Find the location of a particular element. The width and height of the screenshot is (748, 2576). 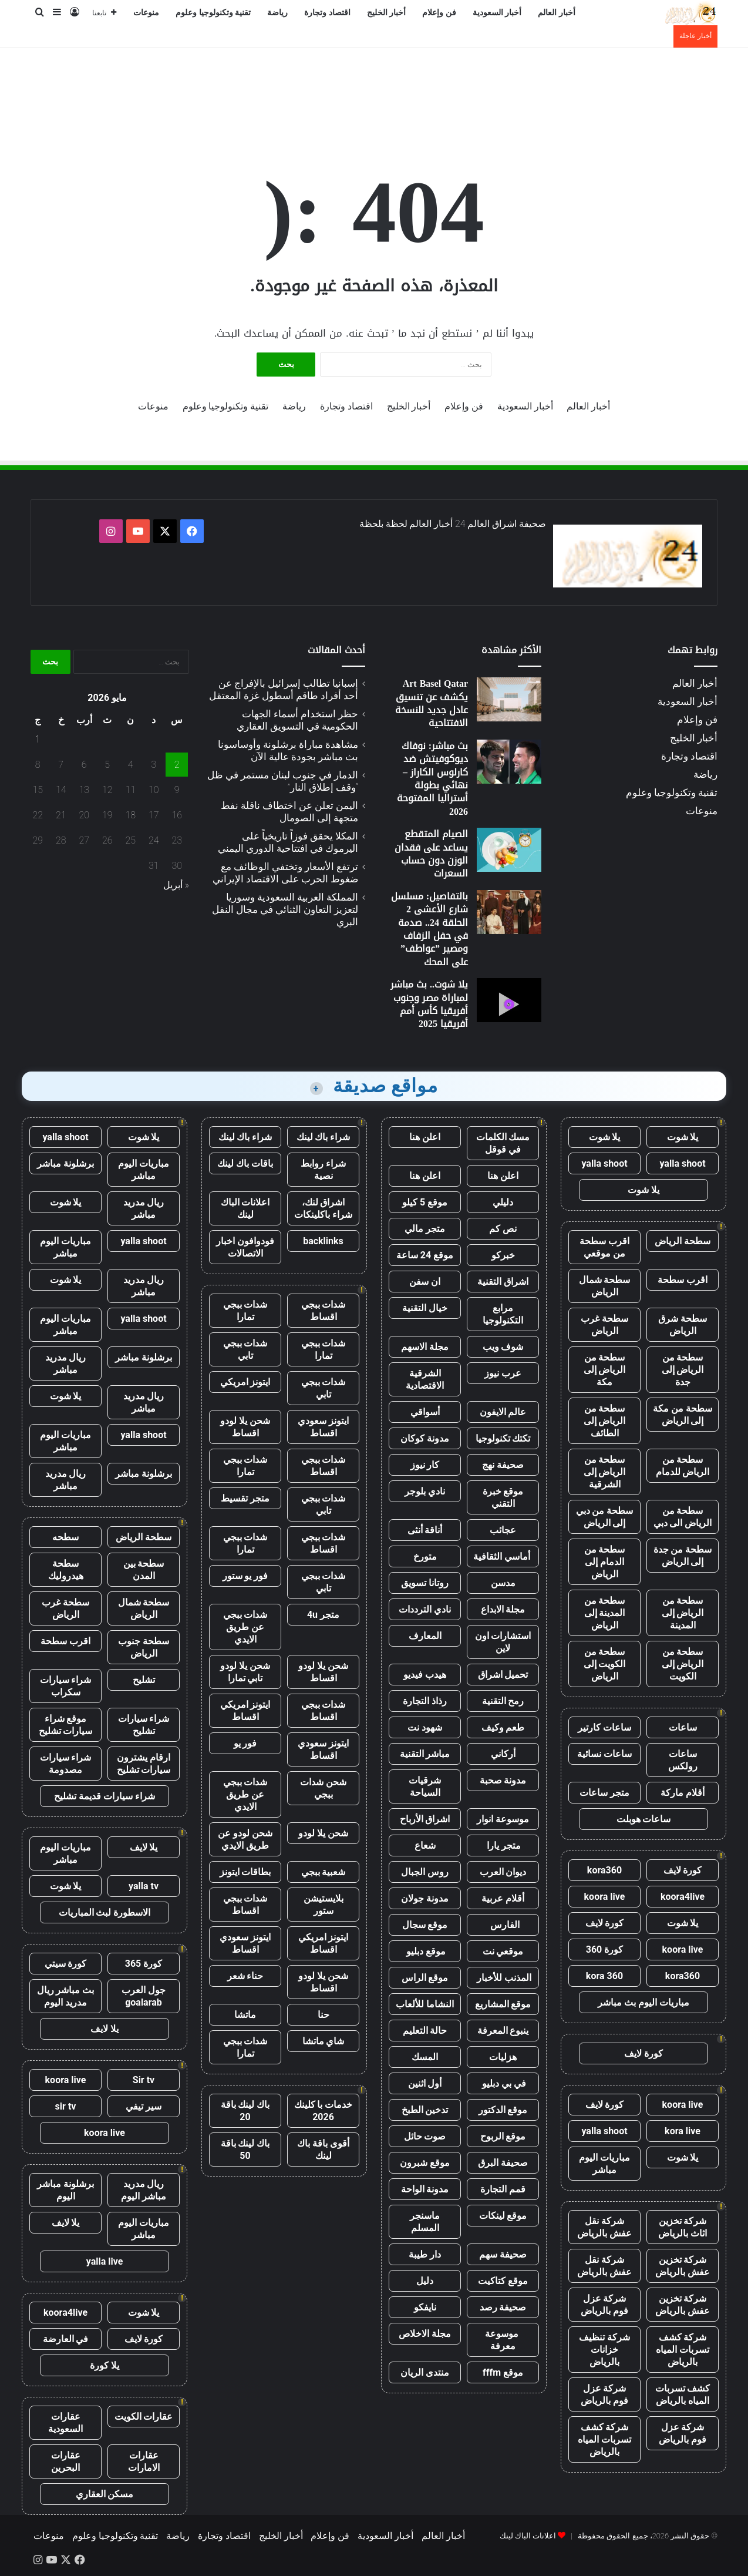

مباريات اليوم بث مباشر is located at coordinates (643, 2002).